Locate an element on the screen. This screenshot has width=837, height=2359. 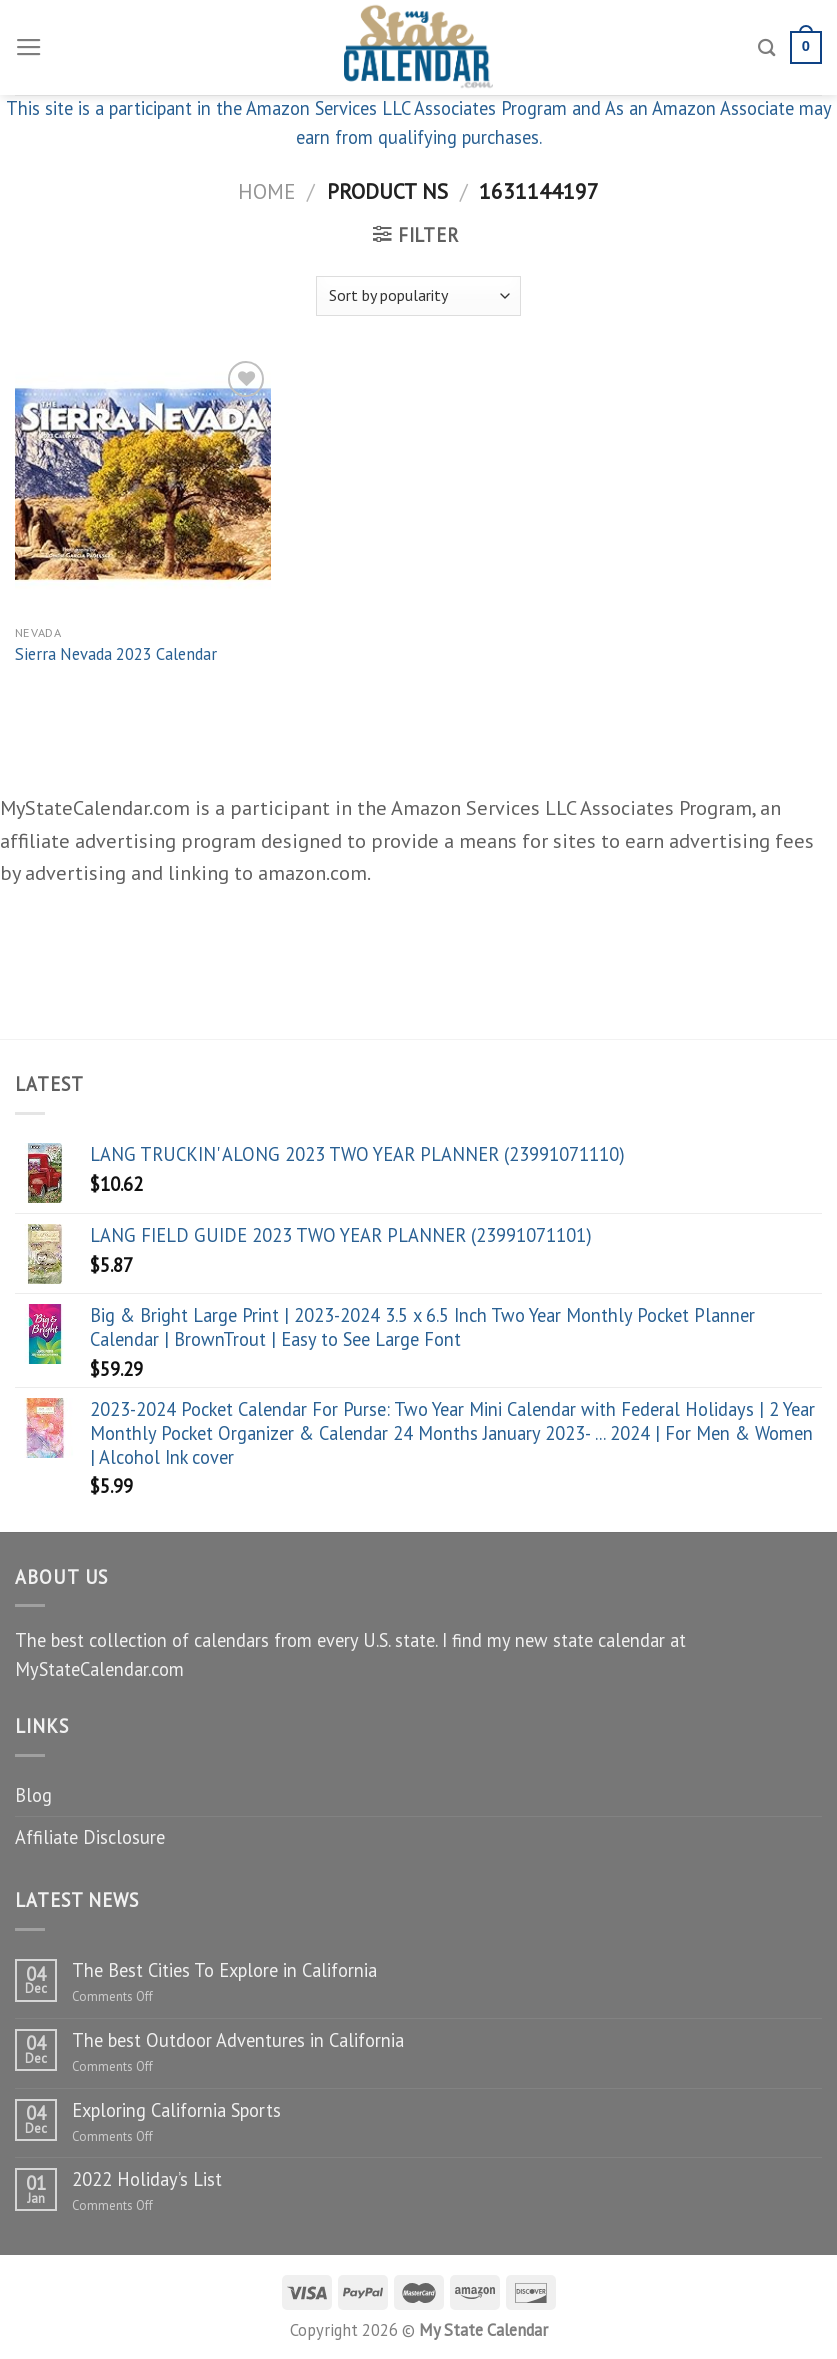
[Menu] is located at coordinates (29, 48).